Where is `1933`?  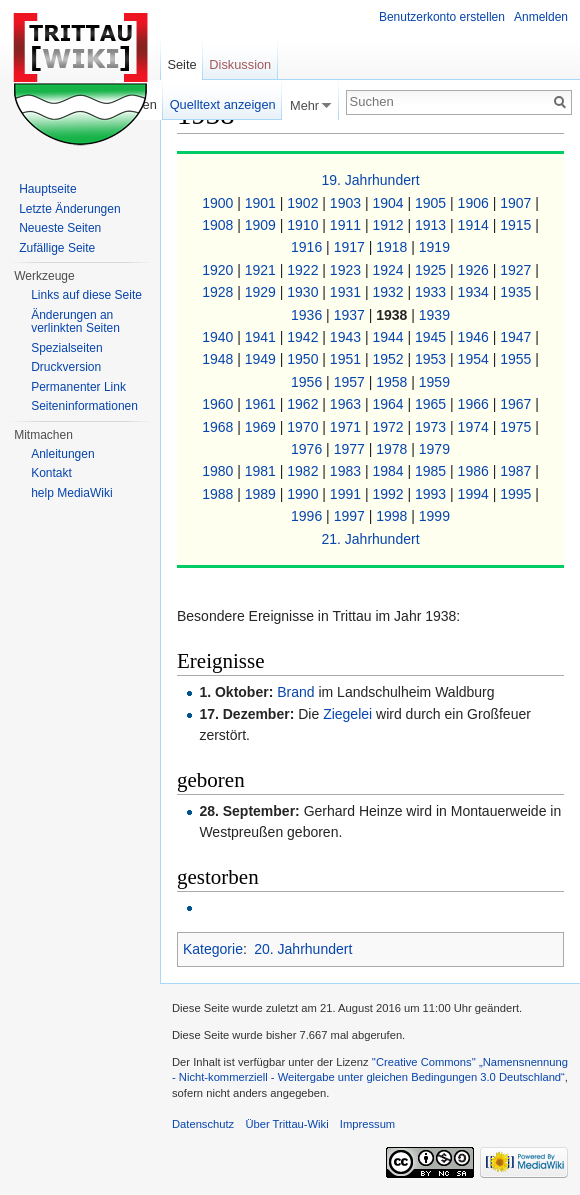
1933 is located at coordinates (432, 292).